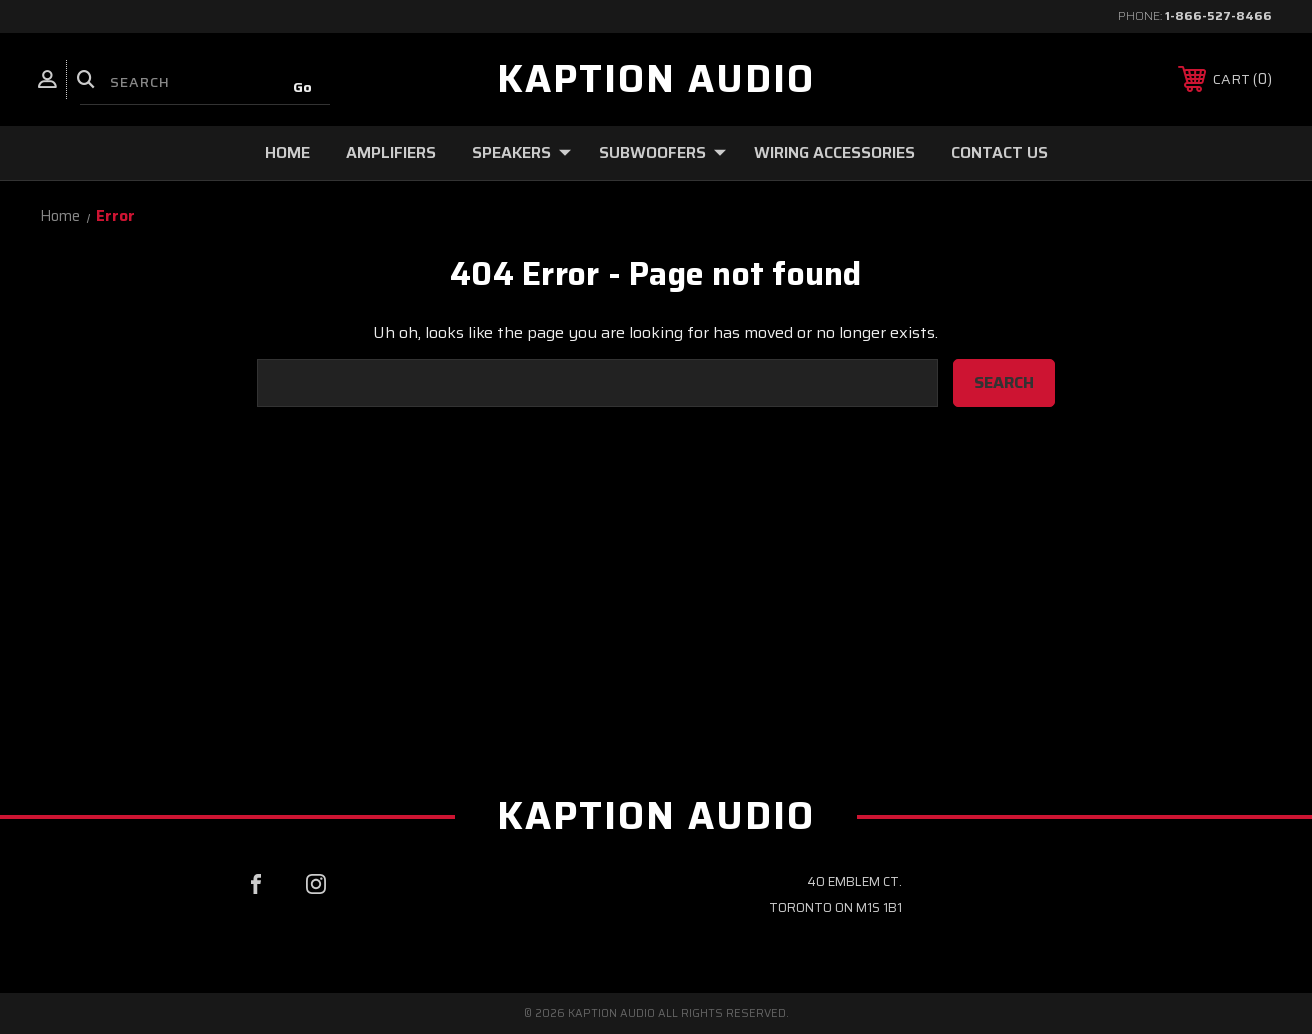 This screenshot has height=1034, width=1312. Describe the element at coordinates (834, 152) in the screenshot. I see `Wiring Accessories` at that location.